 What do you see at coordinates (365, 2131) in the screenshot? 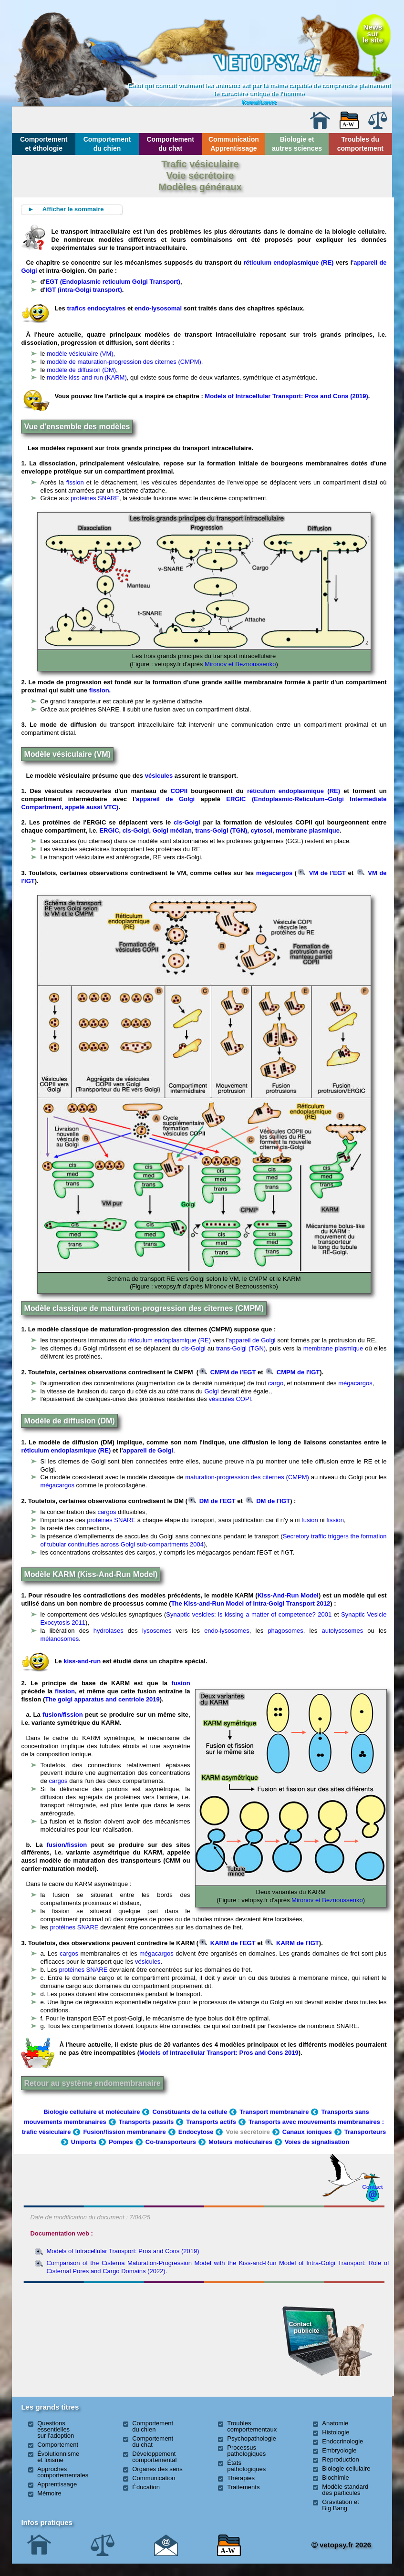
I see `Transporteurs` at bounding box center [365, 2131].